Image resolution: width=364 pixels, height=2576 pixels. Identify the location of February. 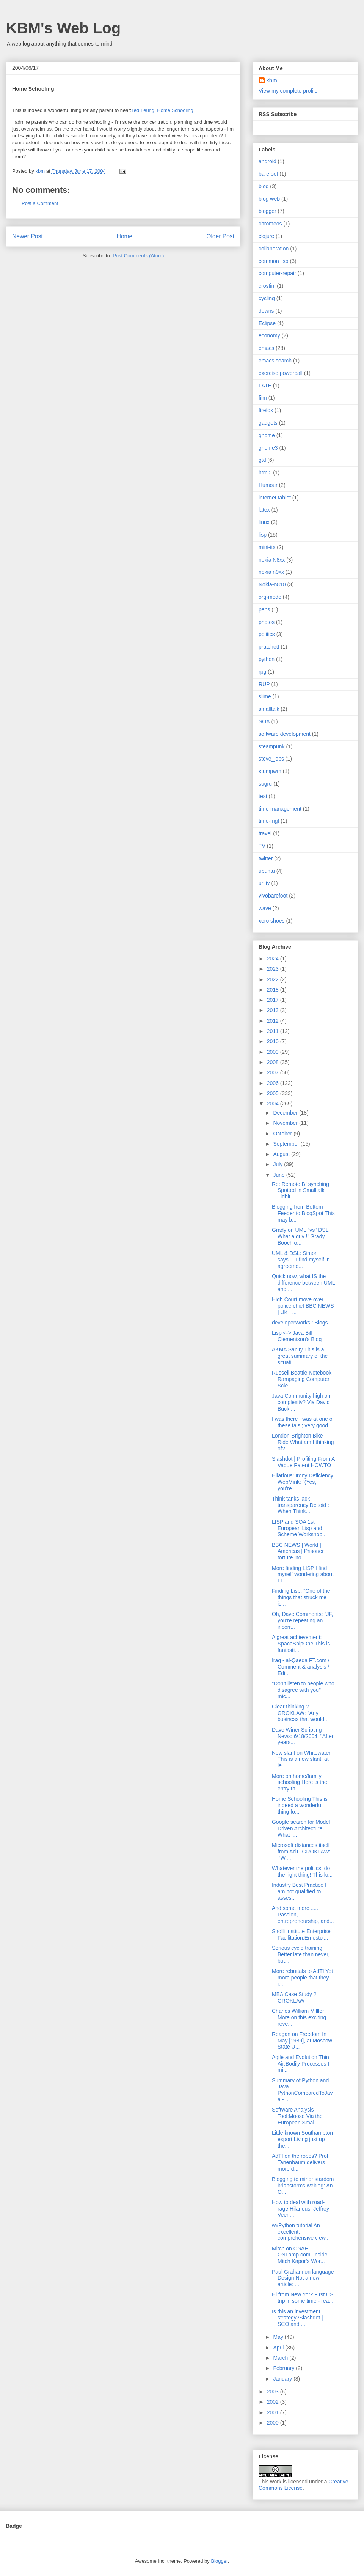
(284, 2368).